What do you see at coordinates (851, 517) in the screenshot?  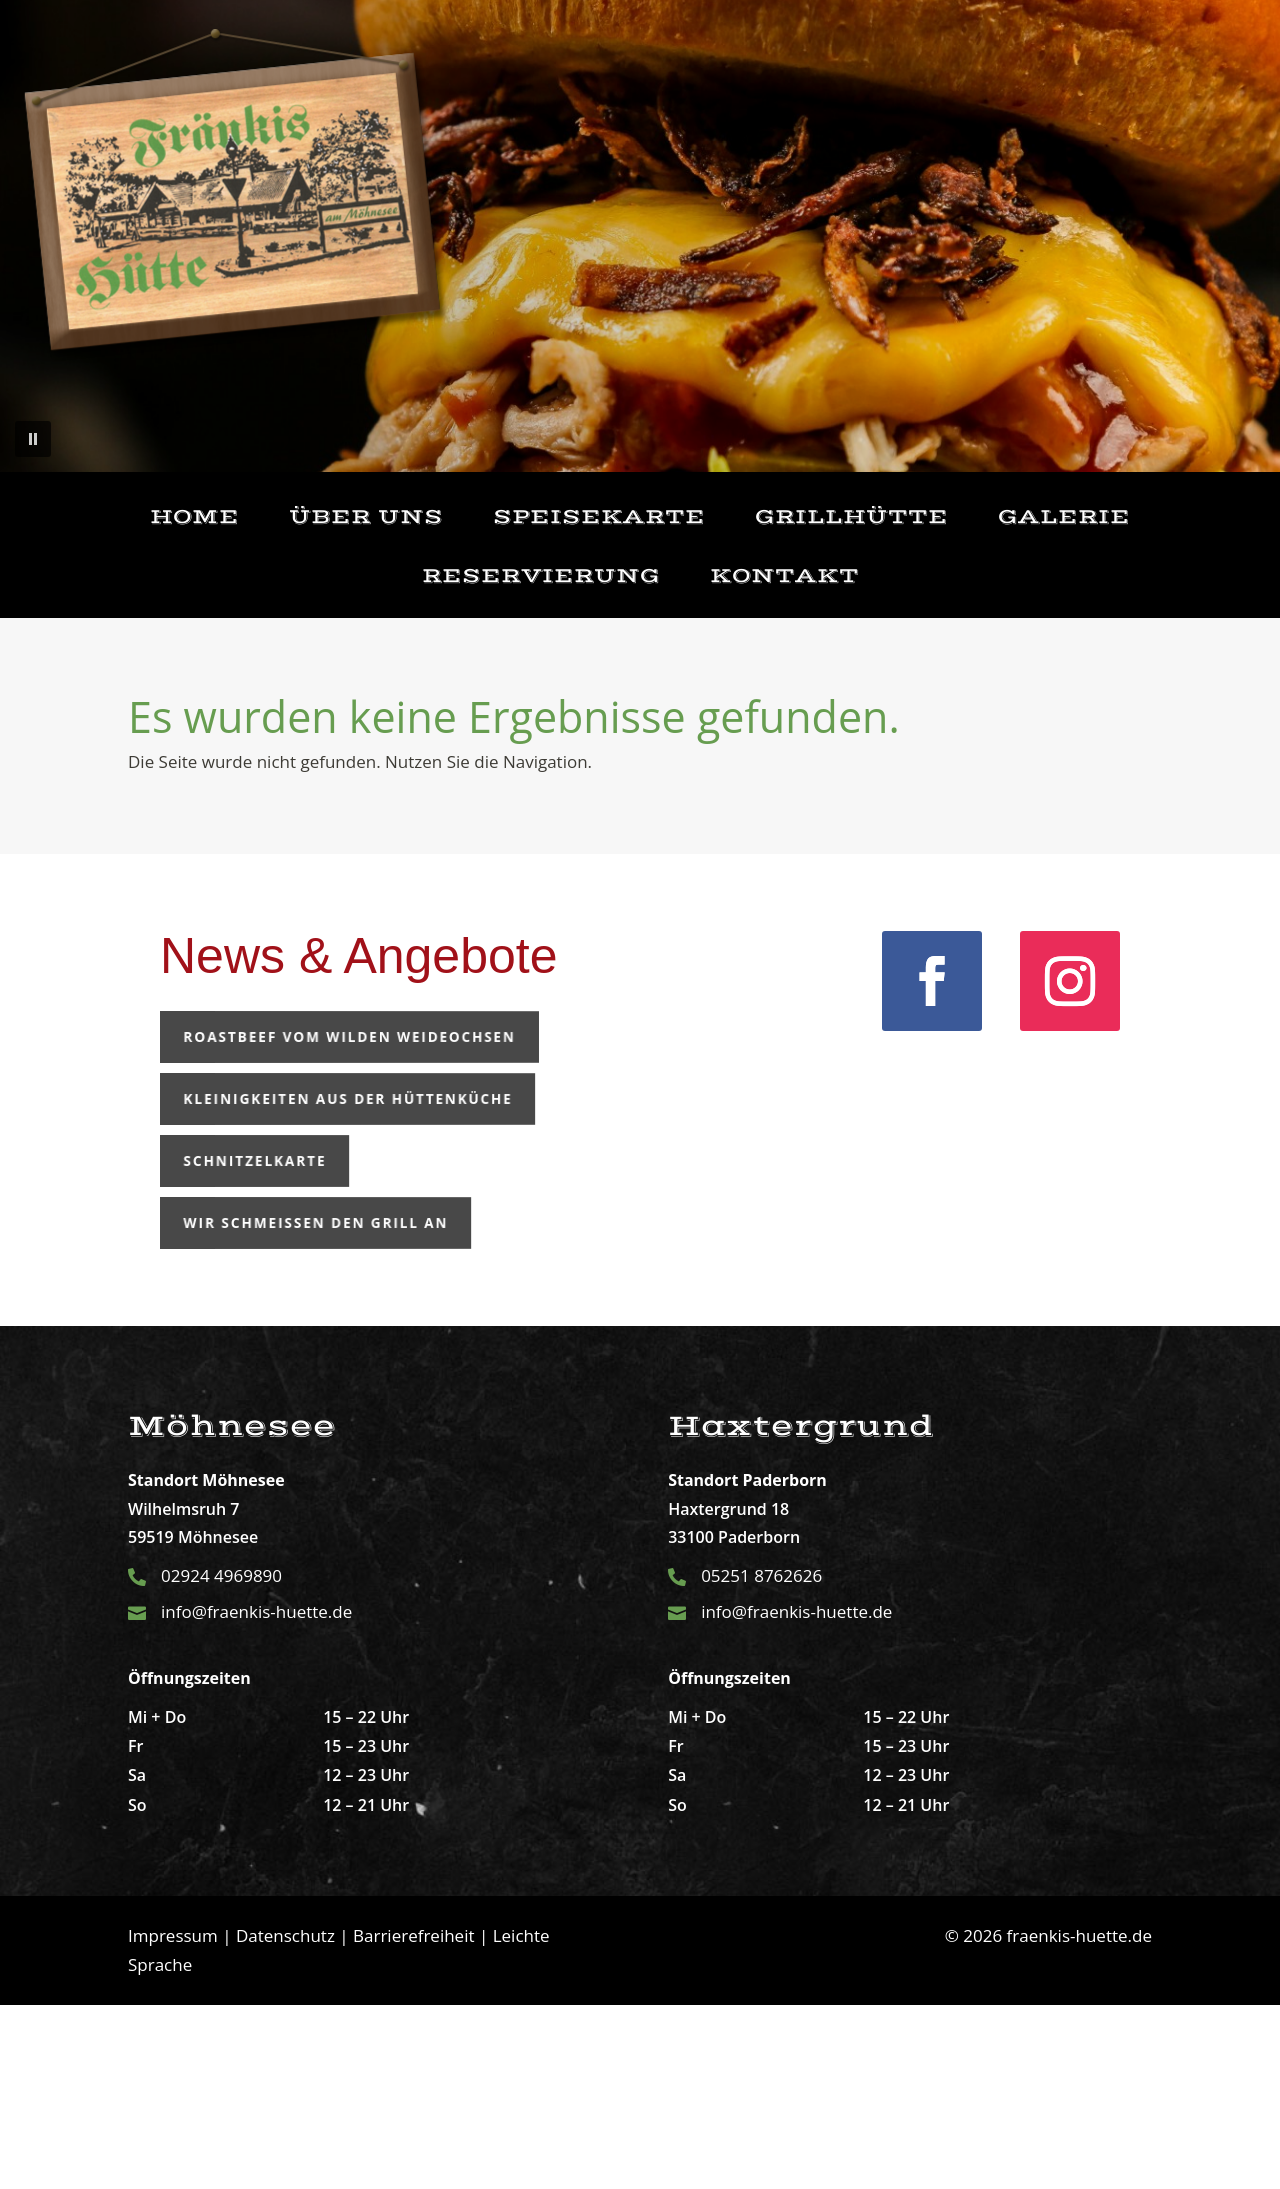 I see `Grillhütte [link]` at bounding box center [851, 517].